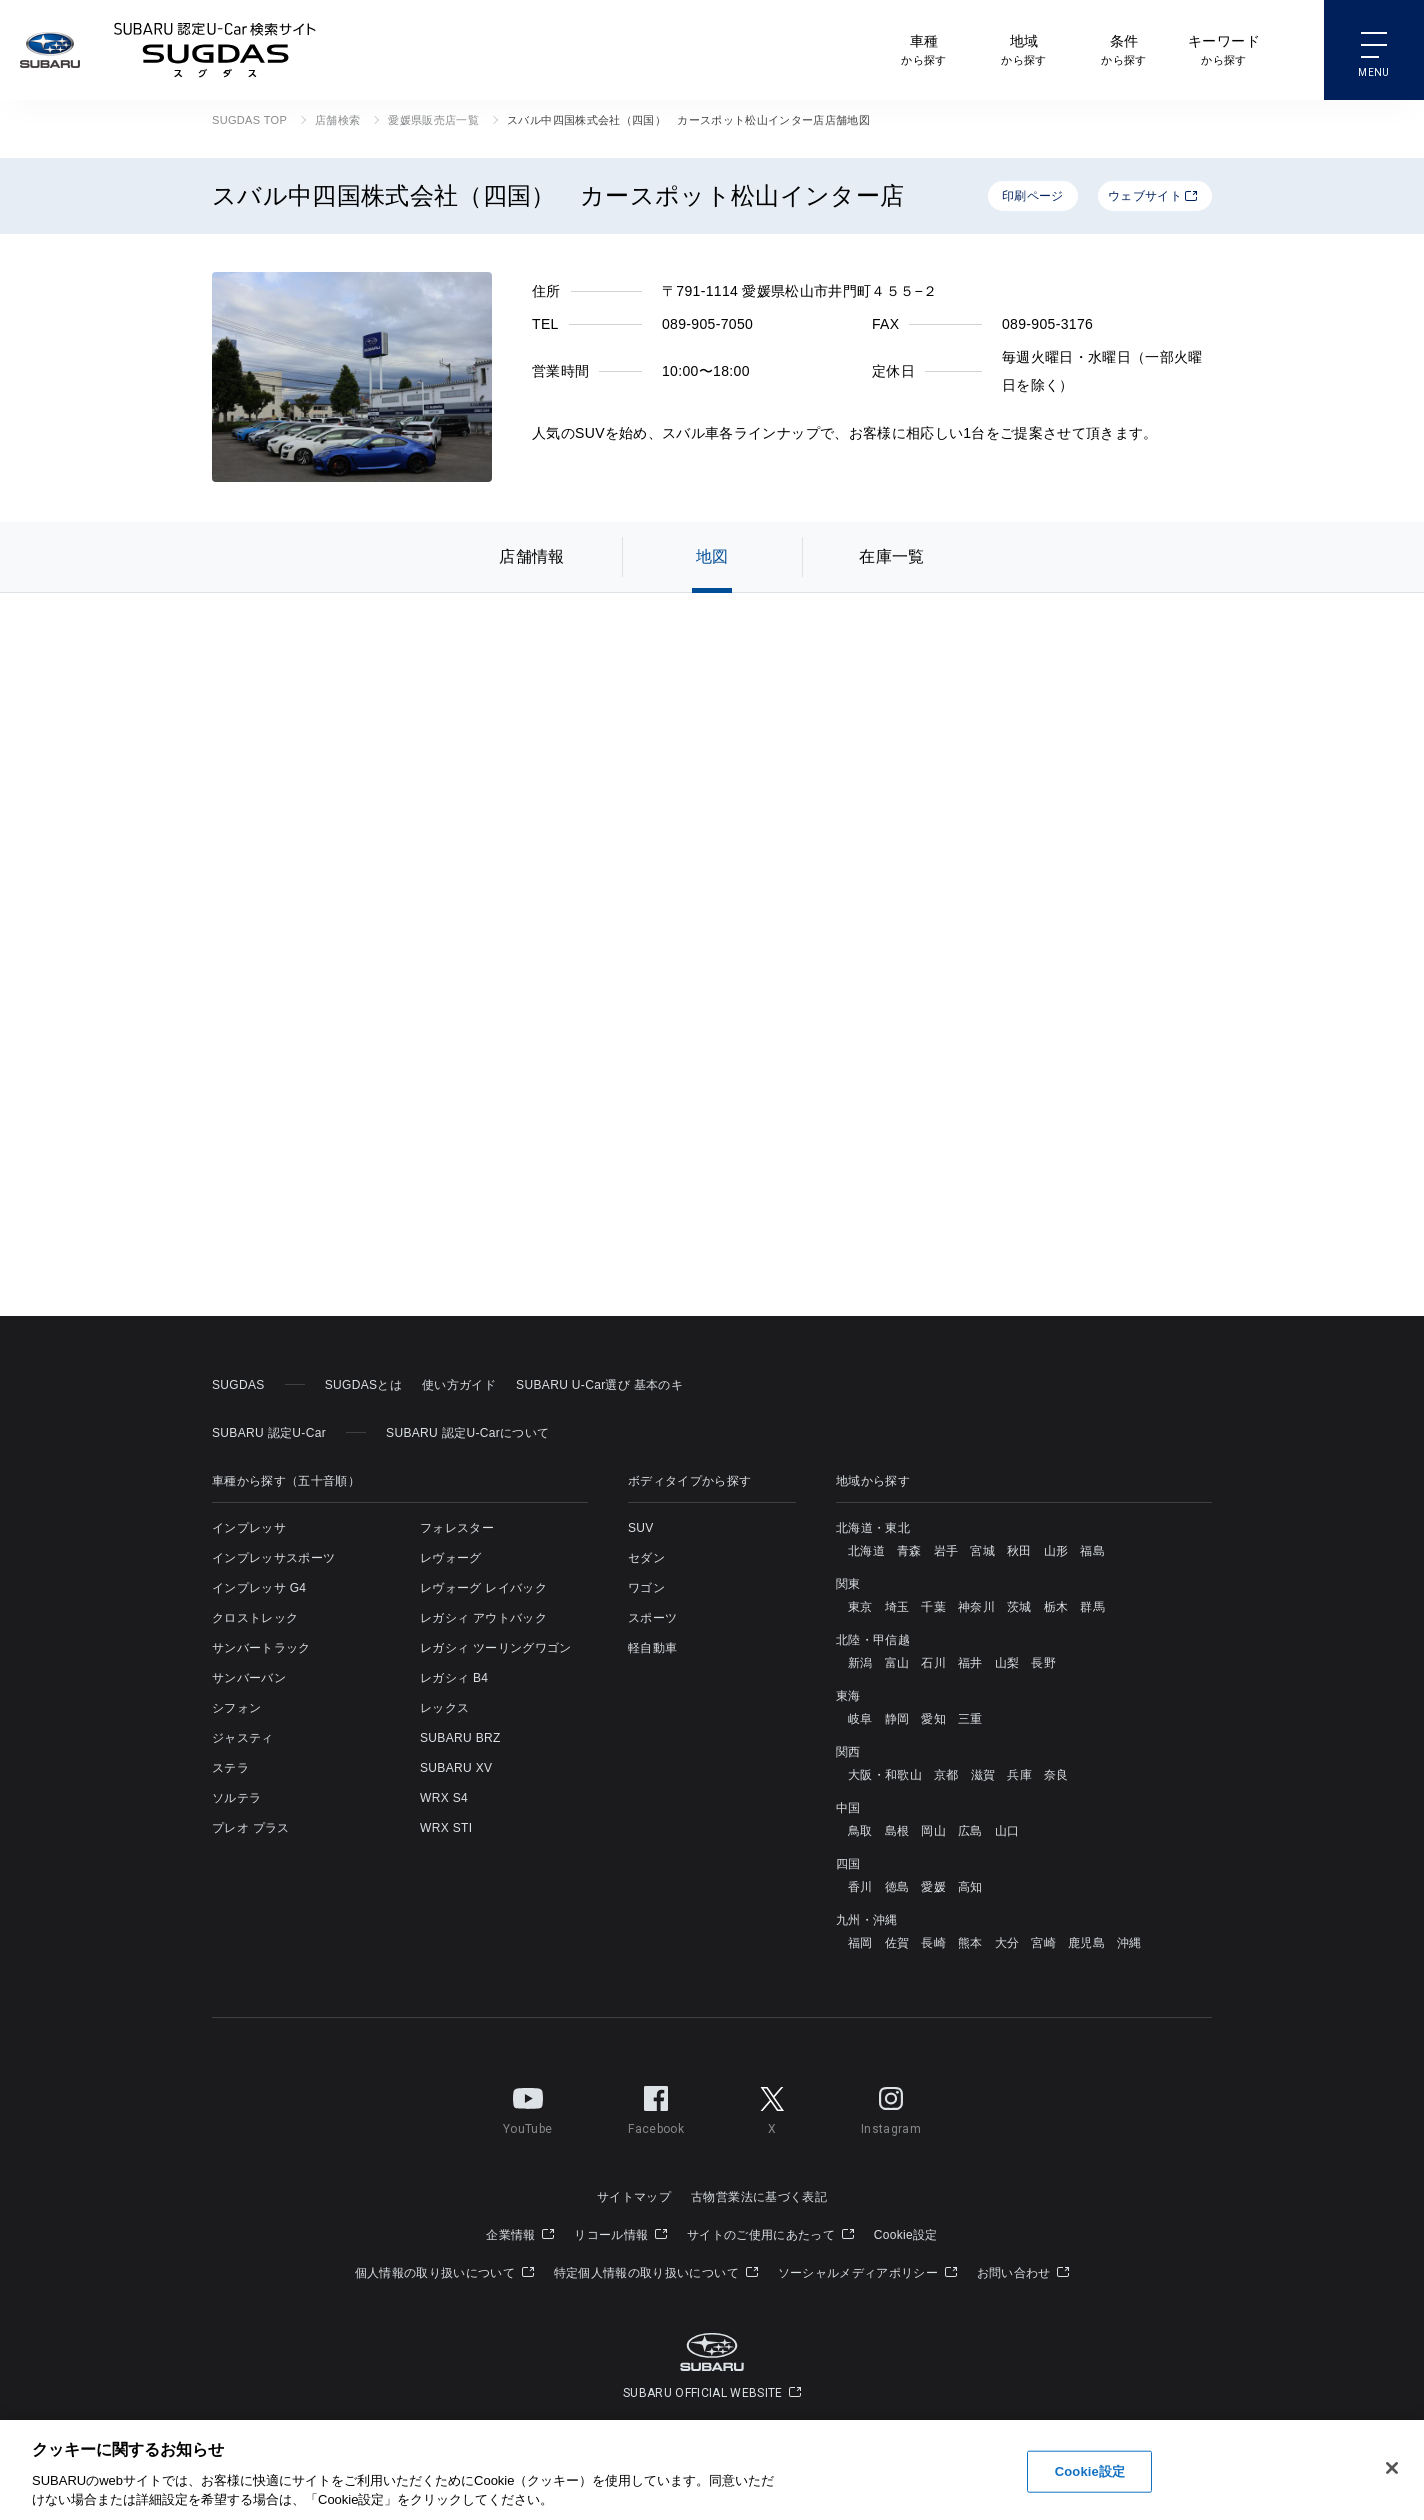 The width and height of the screenshot is (1424, 2520). Describe the element at coordinates (230, 1768) in the screenshot. I see `ステラ` at that location.